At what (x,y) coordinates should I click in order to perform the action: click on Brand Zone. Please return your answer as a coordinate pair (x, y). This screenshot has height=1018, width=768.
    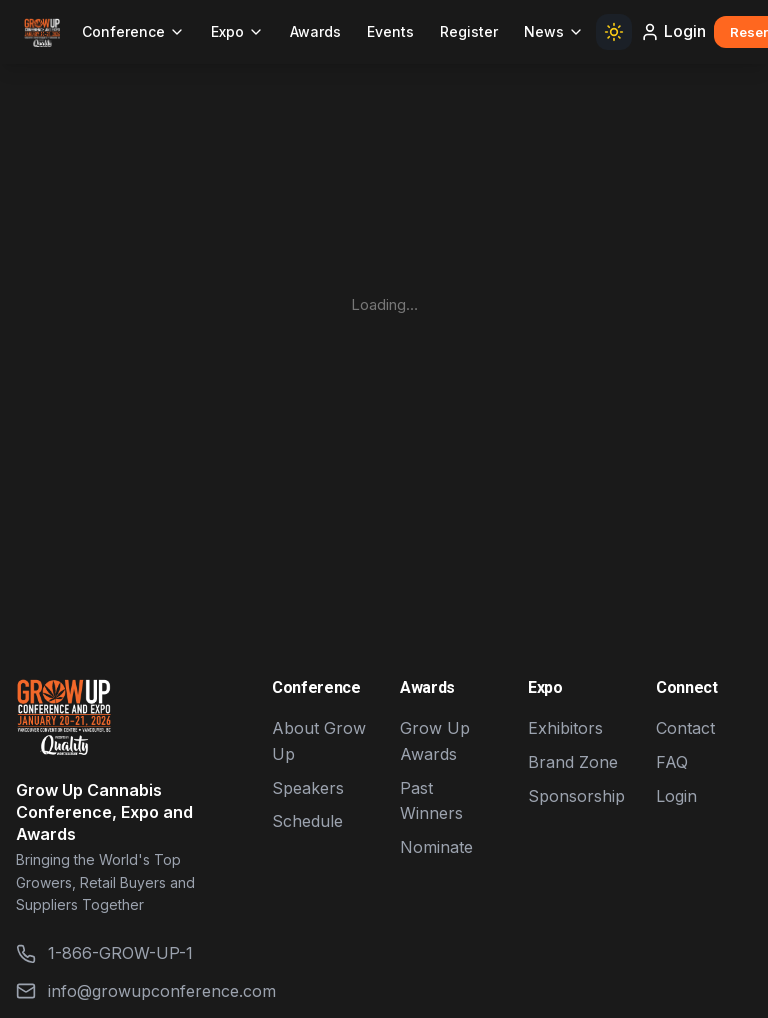
    Looking at the image, I should click on (573, 762).